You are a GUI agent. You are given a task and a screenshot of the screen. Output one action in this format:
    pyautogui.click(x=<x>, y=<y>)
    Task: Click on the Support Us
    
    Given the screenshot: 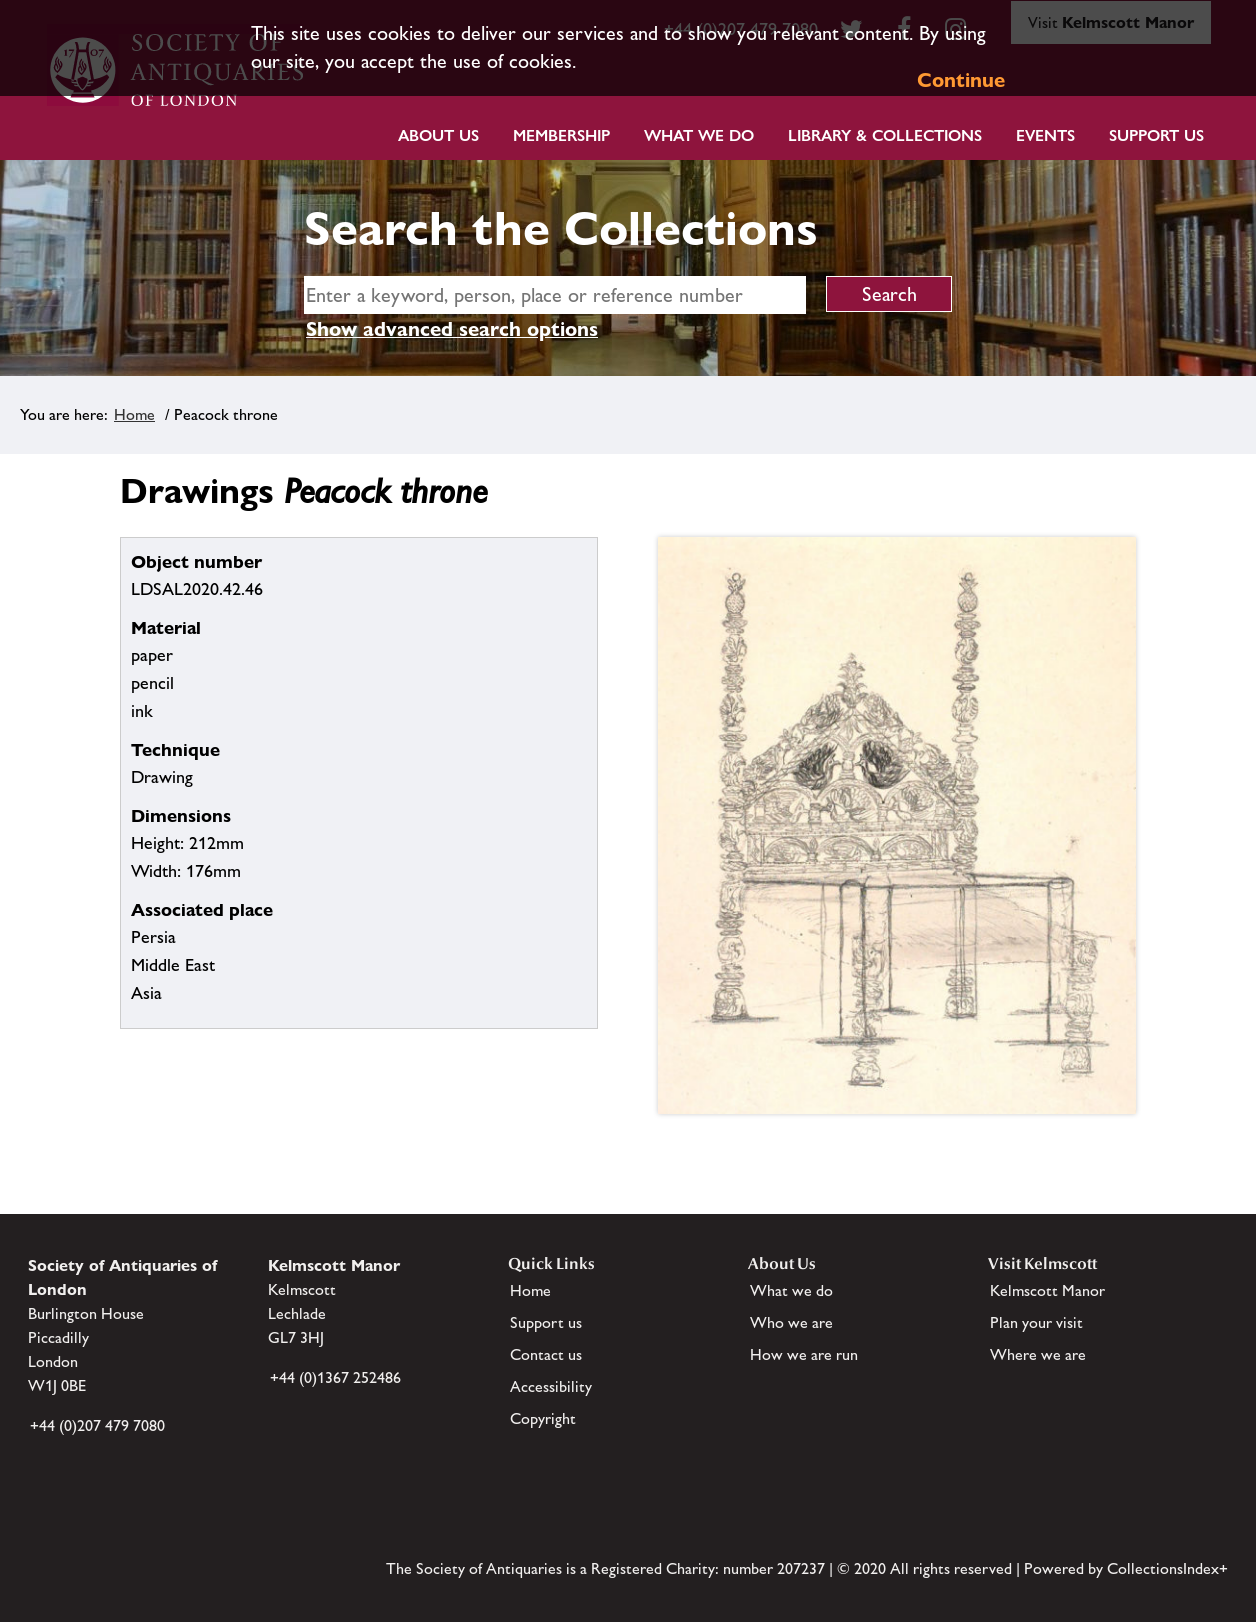 What is the action you would take?
    pyautogui.click(x=1156, y=135)
    